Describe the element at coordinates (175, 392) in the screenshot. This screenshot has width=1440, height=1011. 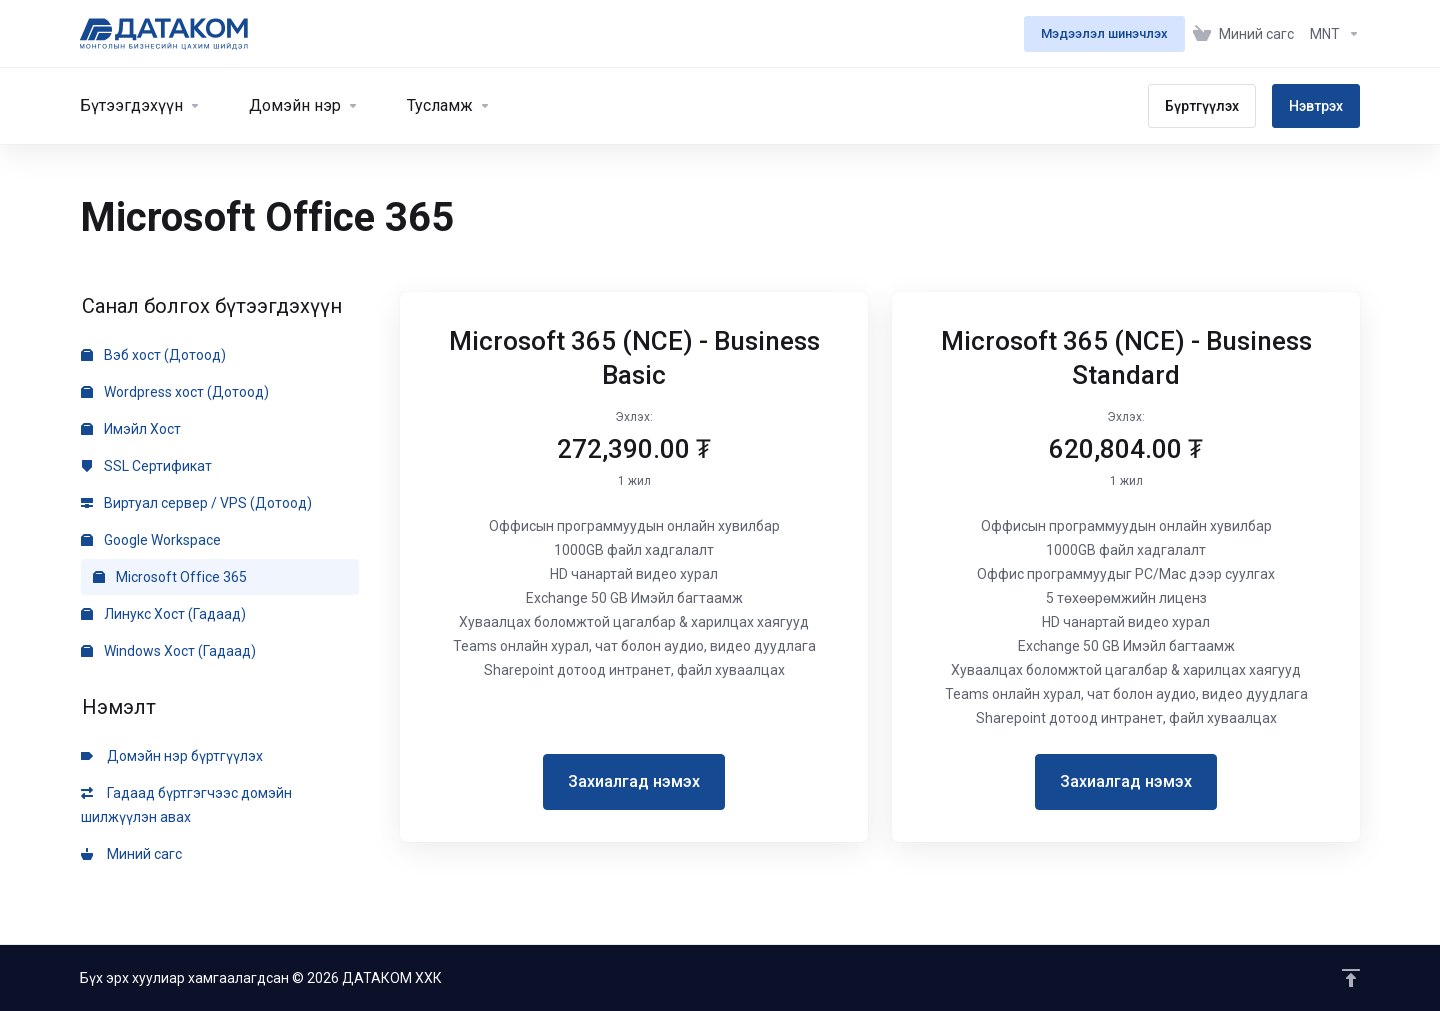
I see `Wordpress хост (Дотоод)` at that location.